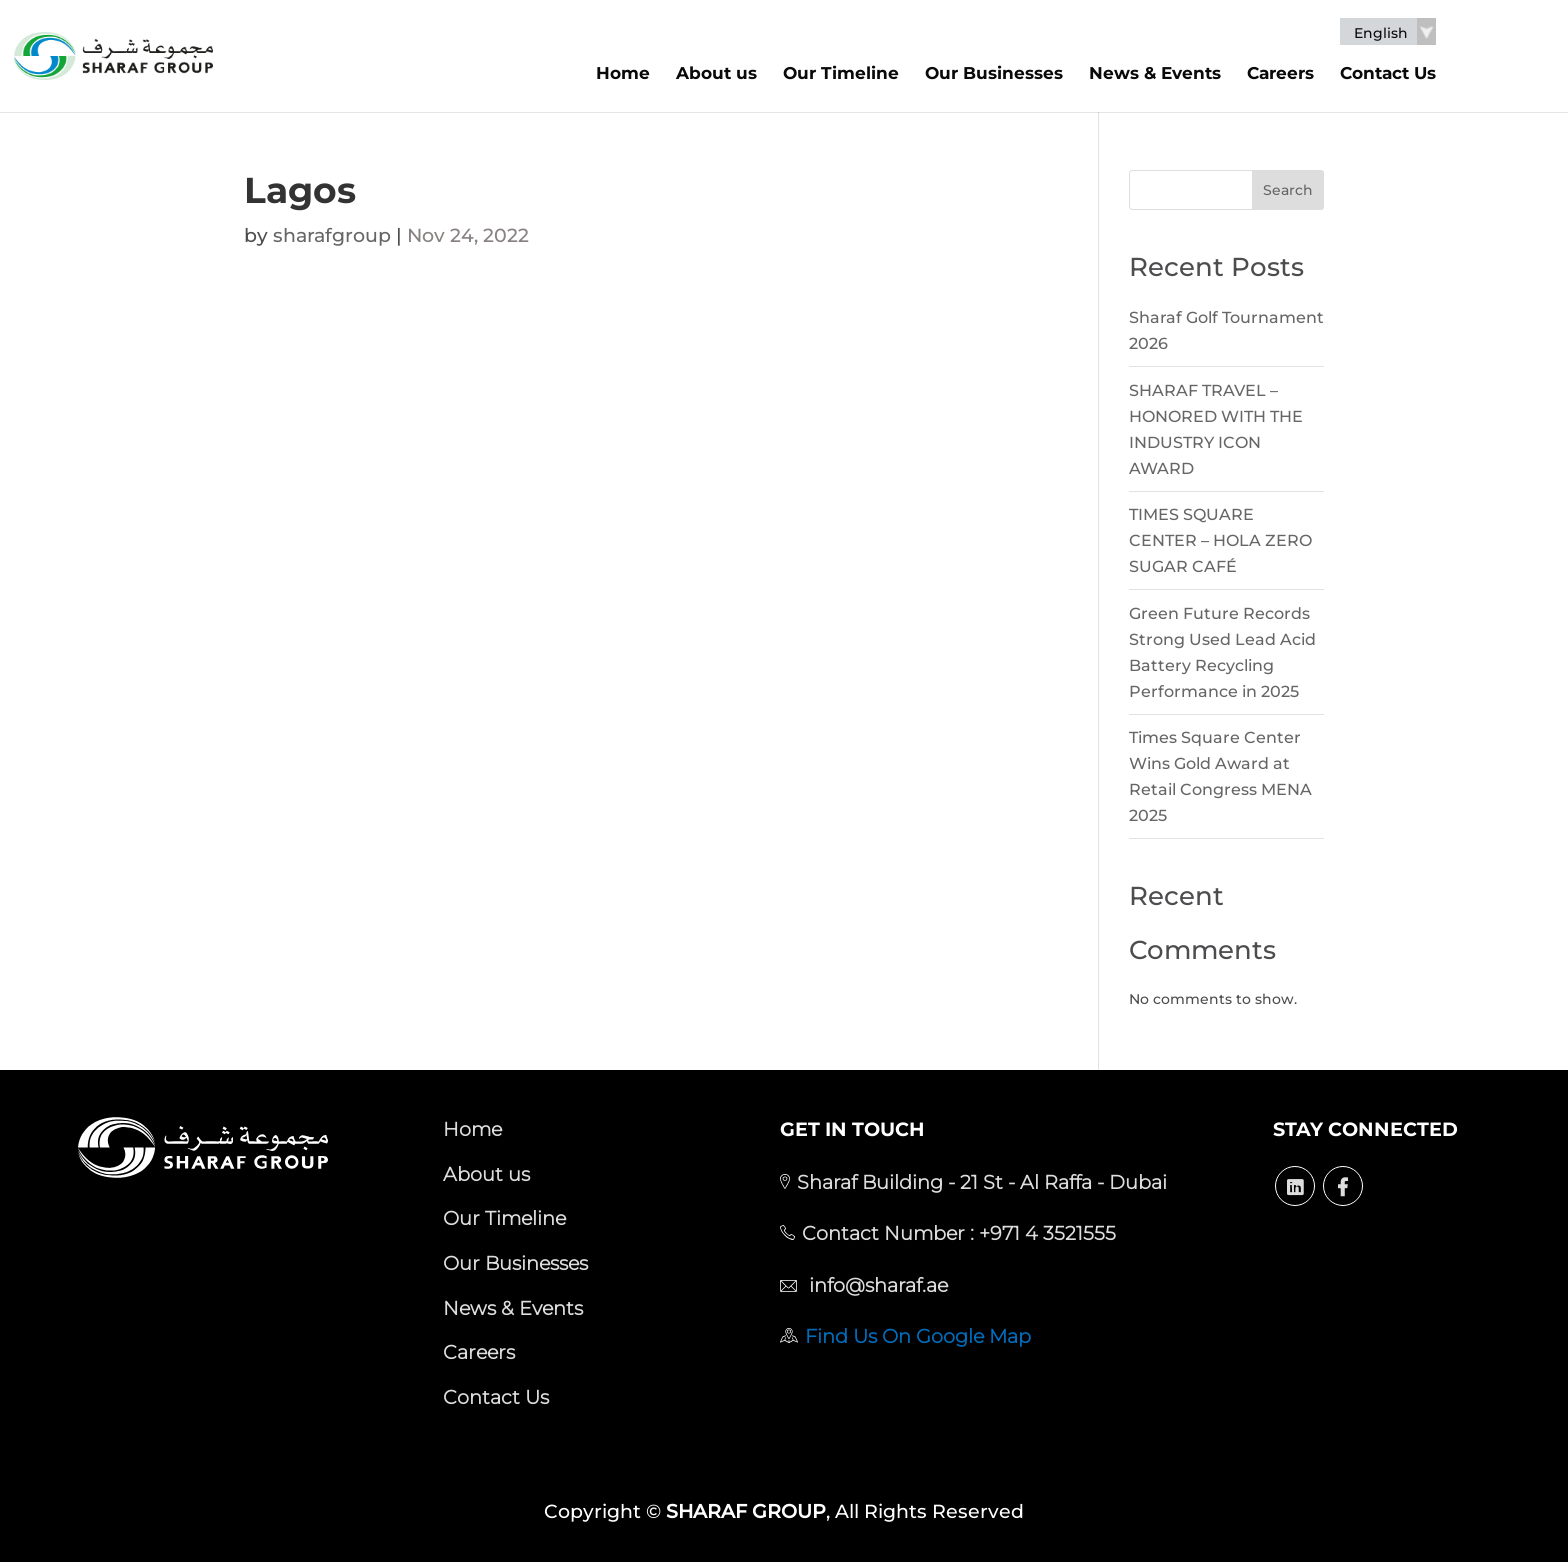 The height and width of the screenshot is (1562, 1568). I want to click on Home, so click(623, 73).